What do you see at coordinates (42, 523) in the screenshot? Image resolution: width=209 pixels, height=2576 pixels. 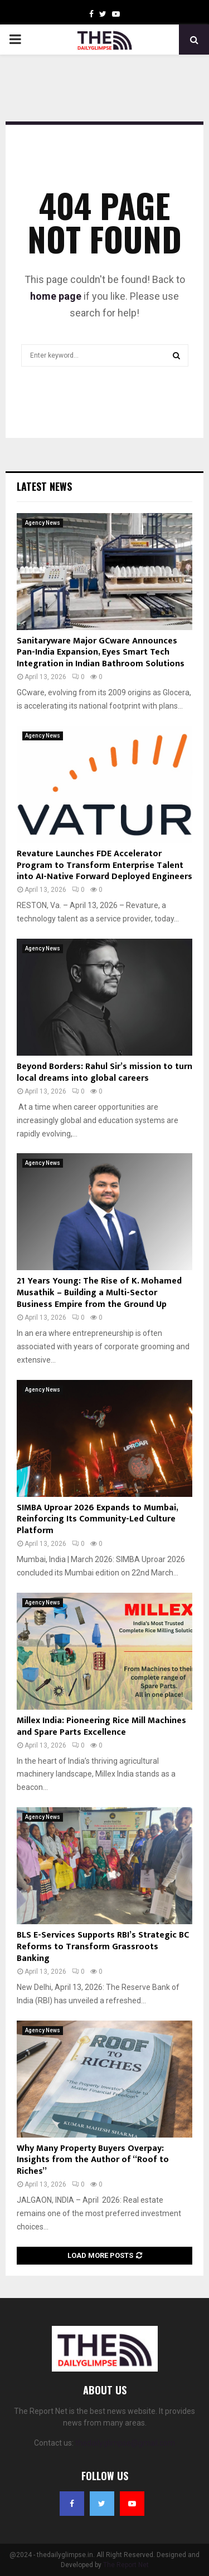 I see `Agency News` at bounding box center [42, 523].